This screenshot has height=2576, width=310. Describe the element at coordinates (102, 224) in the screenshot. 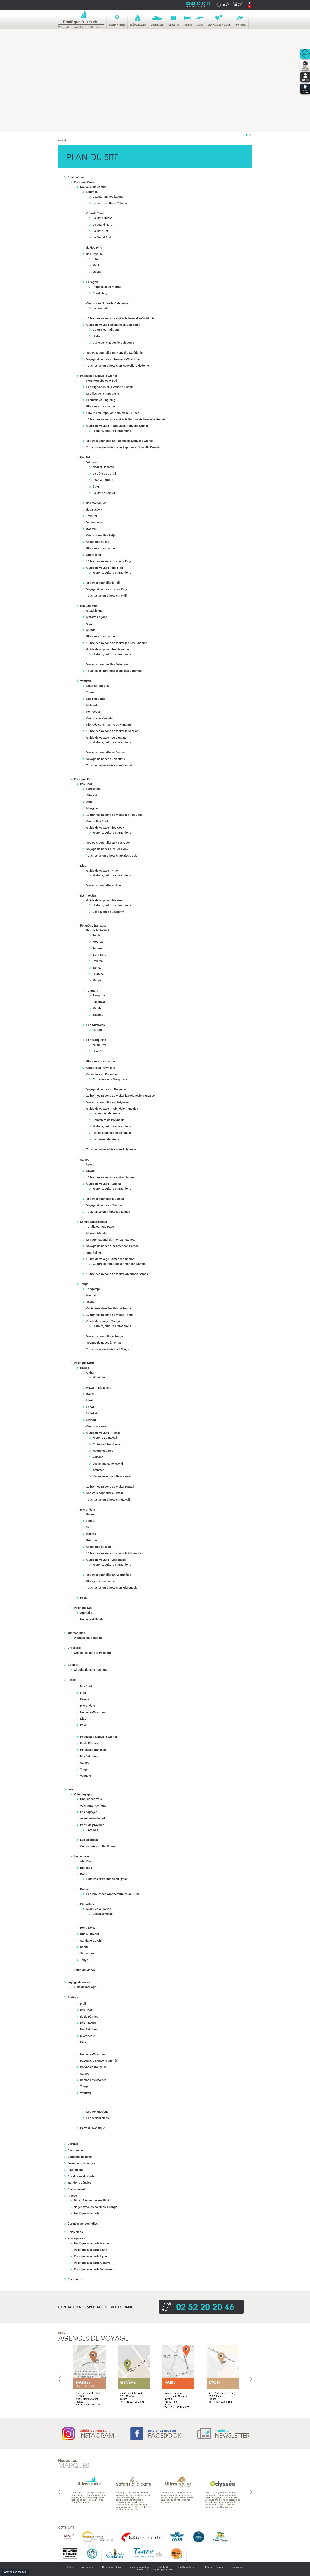

I see `Le Grand Nord` at that location.